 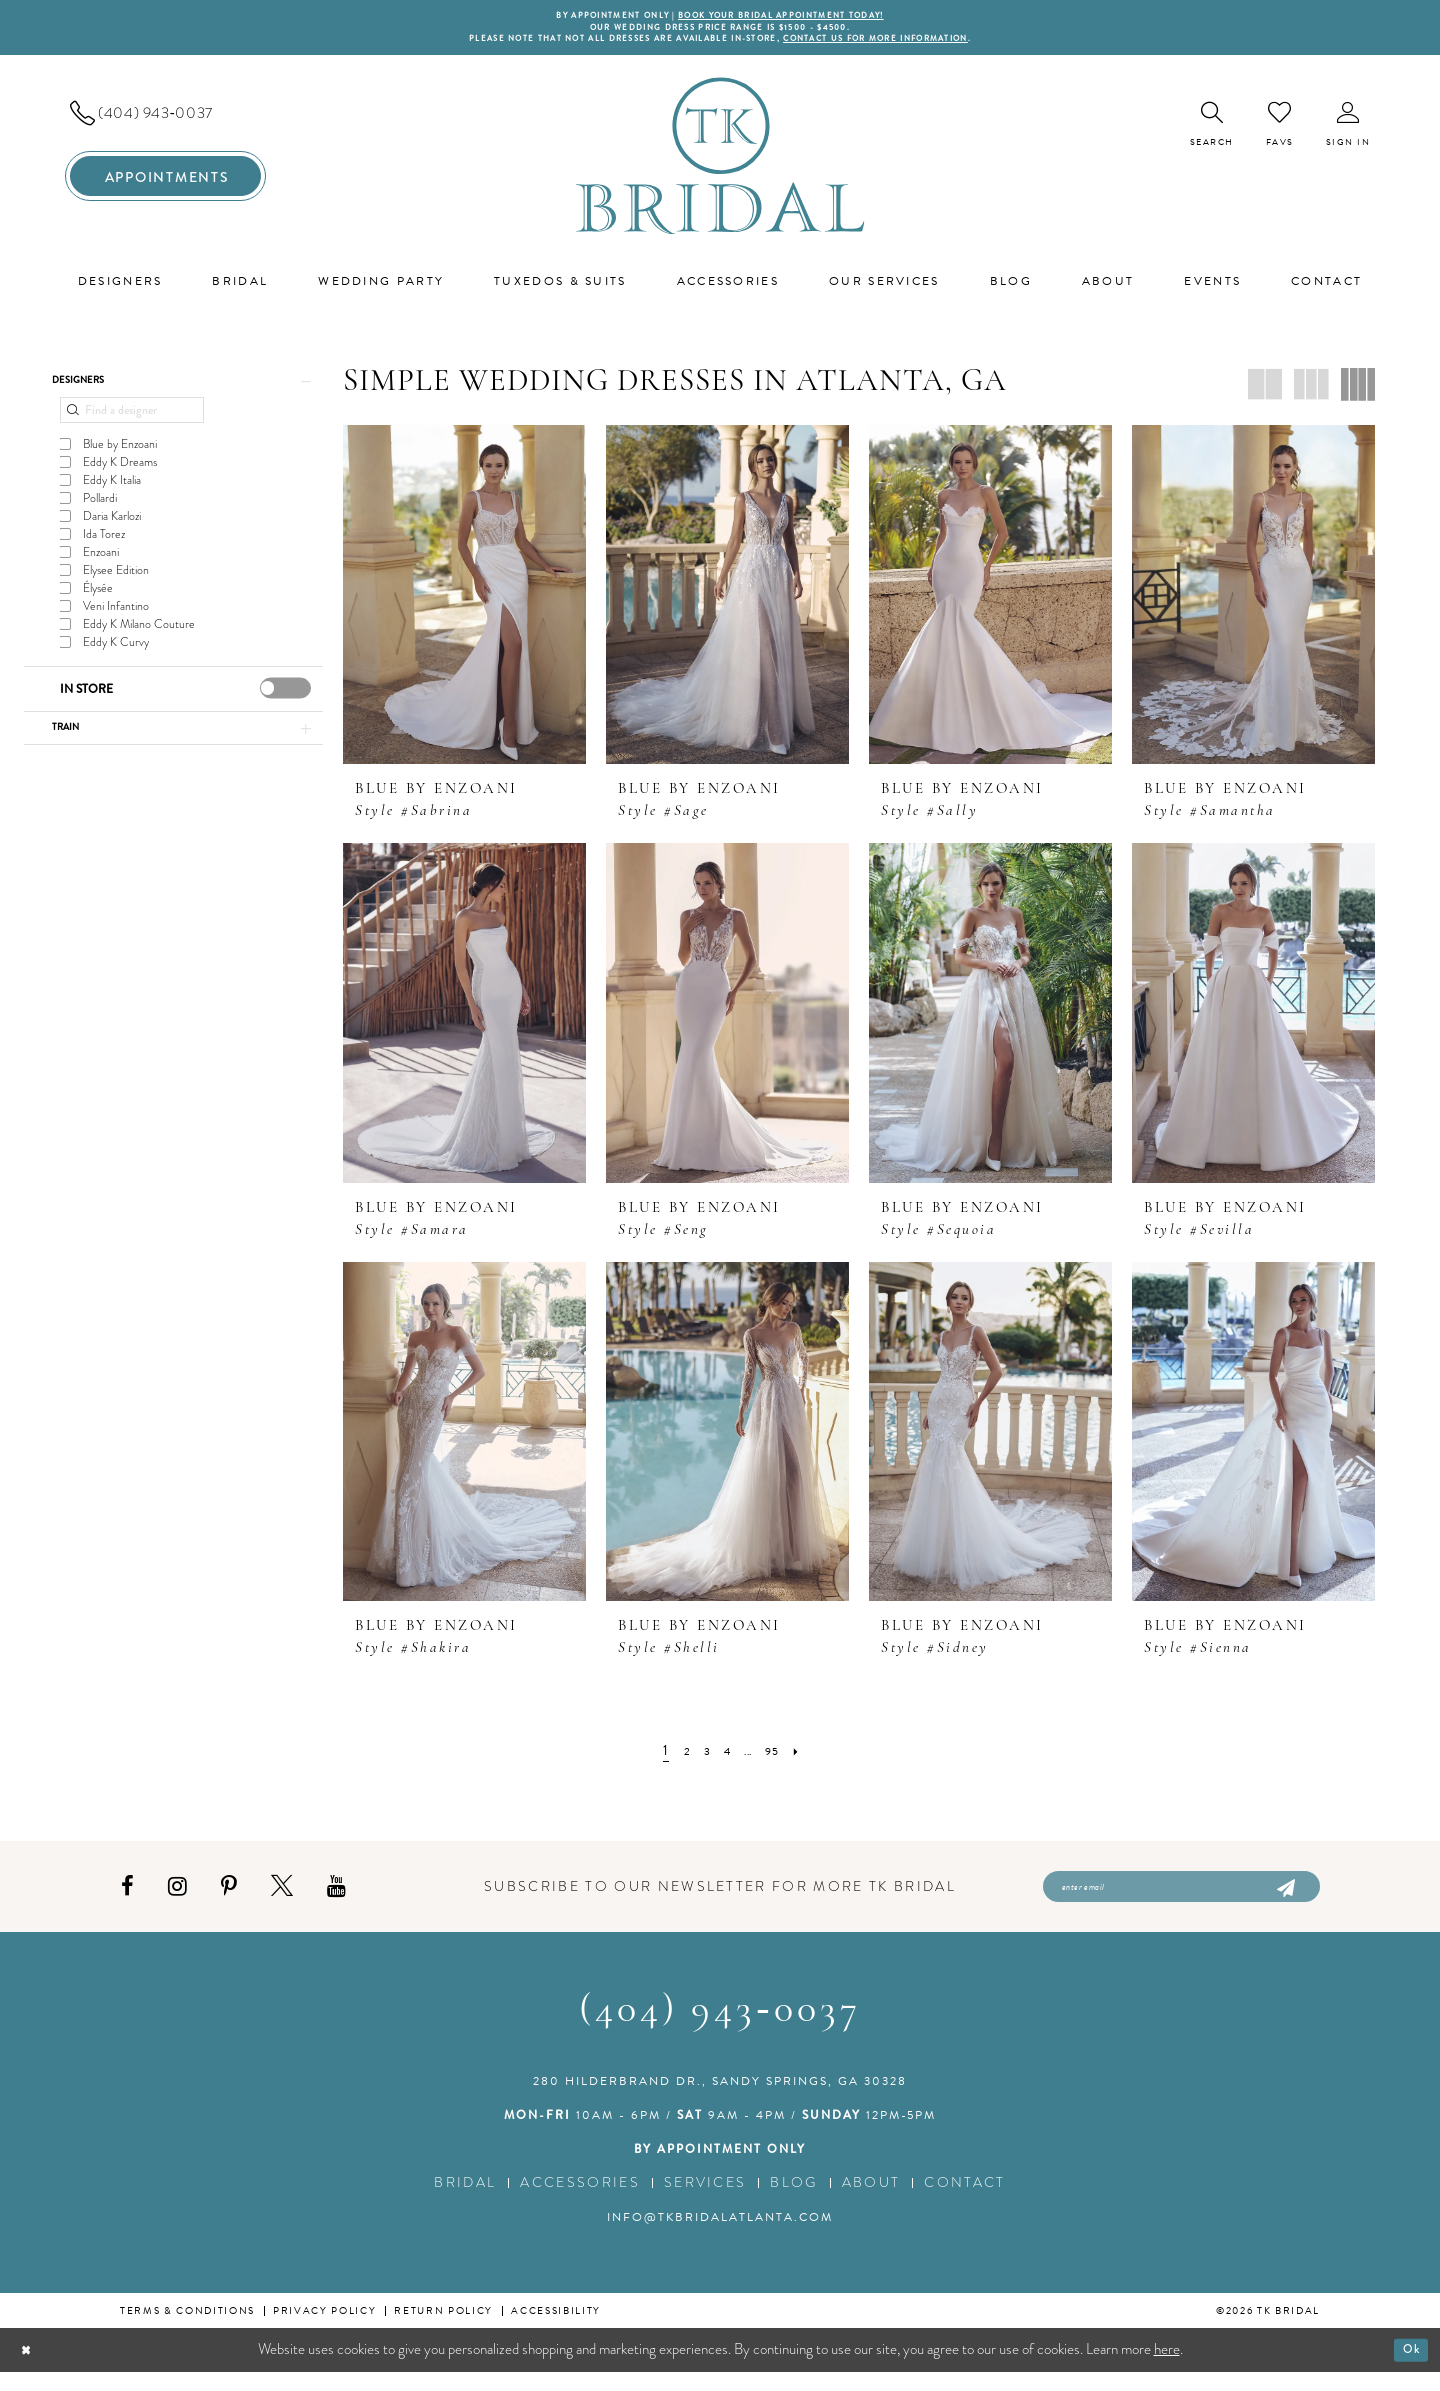 I want to click on [Phone us], so click(x=165, y=123).